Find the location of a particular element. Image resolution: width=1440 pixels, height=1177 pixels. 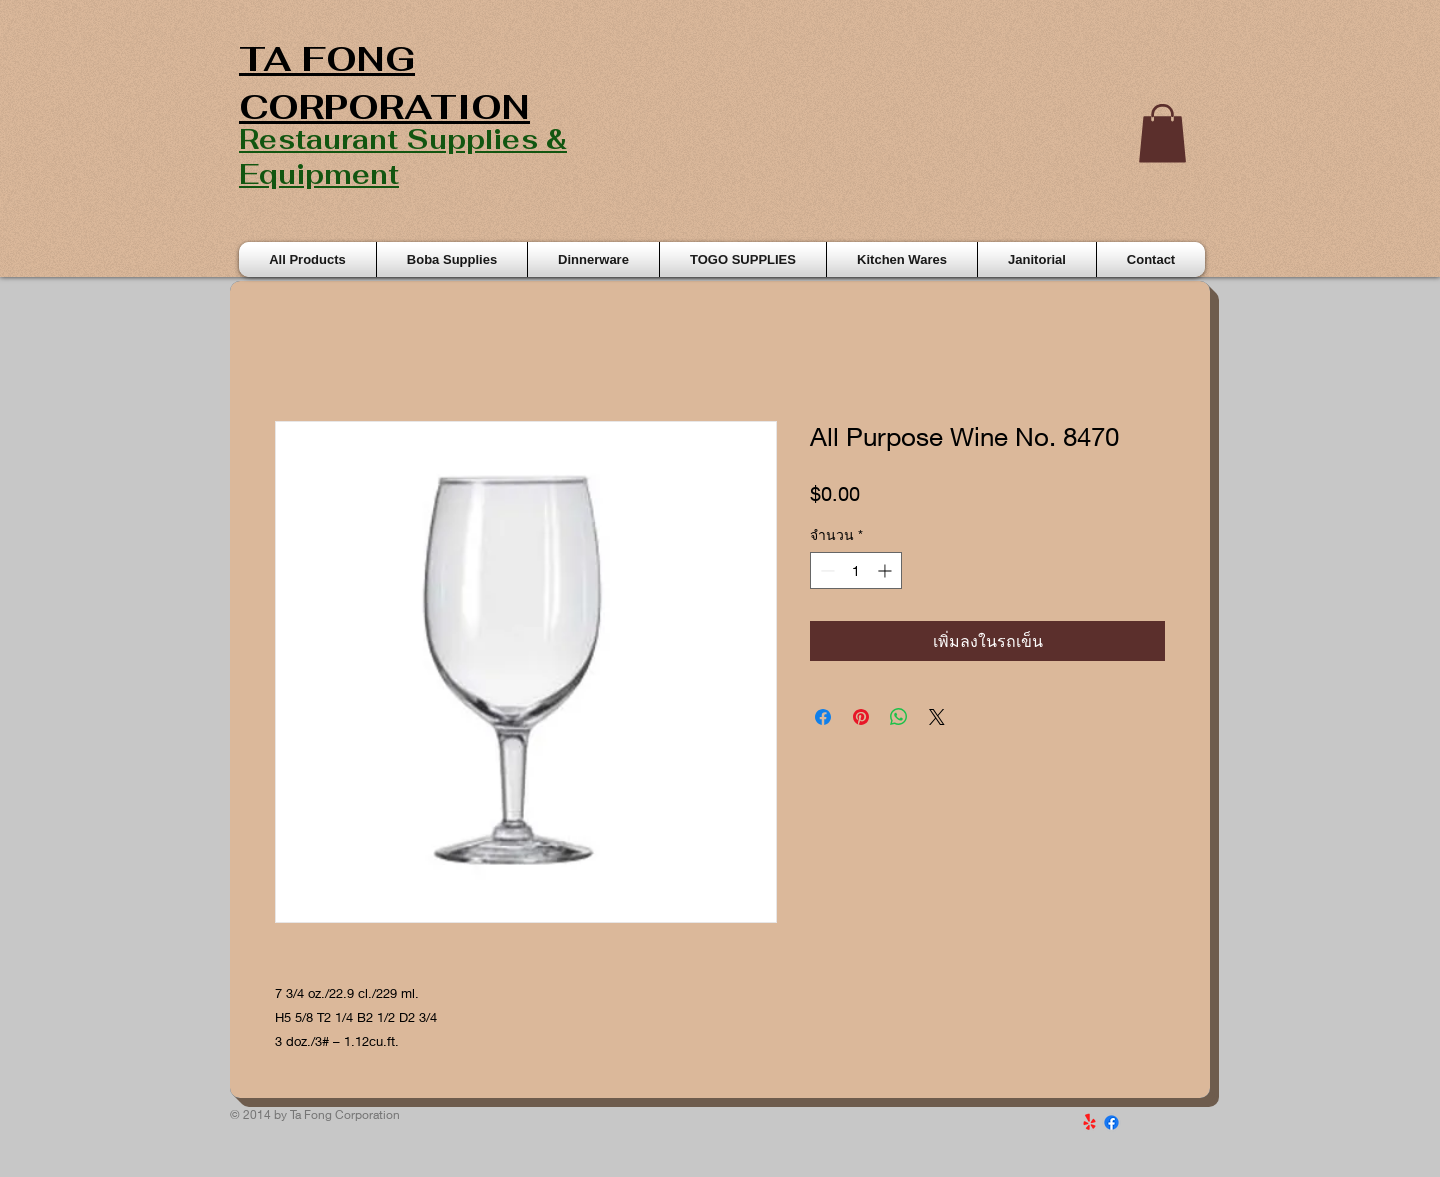

[Share on X] is located at coordinates (937, 717).